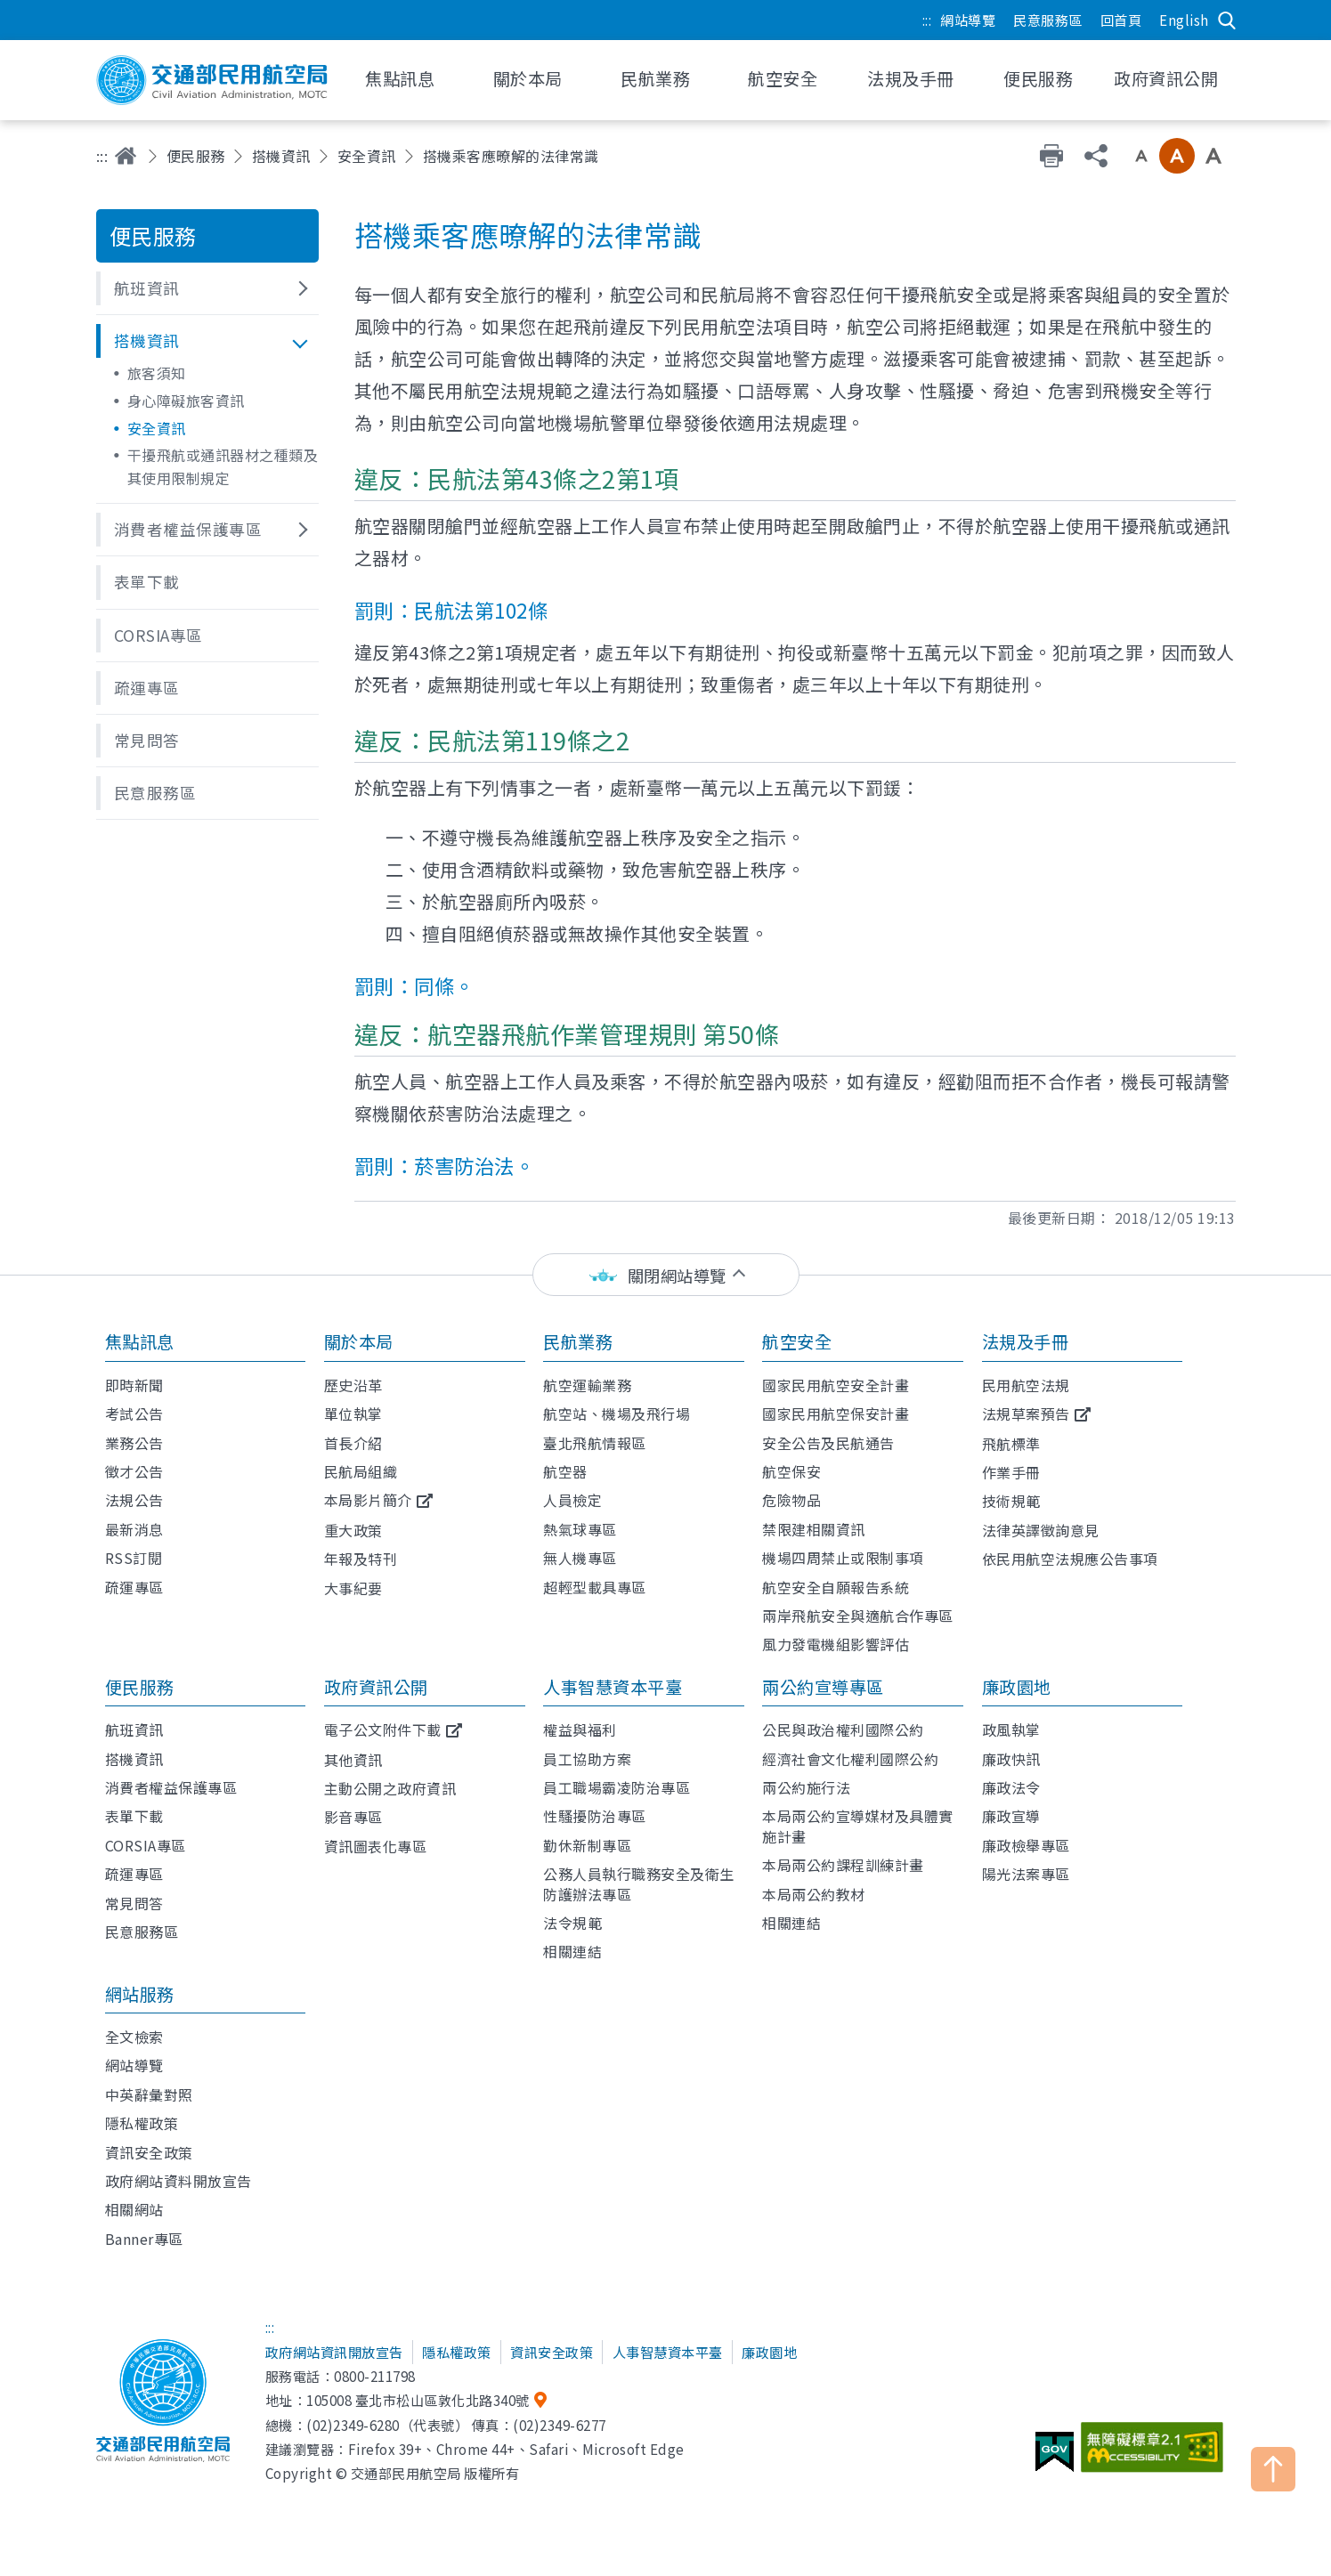  What do you see at coordinates (587, 1759) in the screenshot?
I see `員工協助方案` at bounding box center [587, 1759].